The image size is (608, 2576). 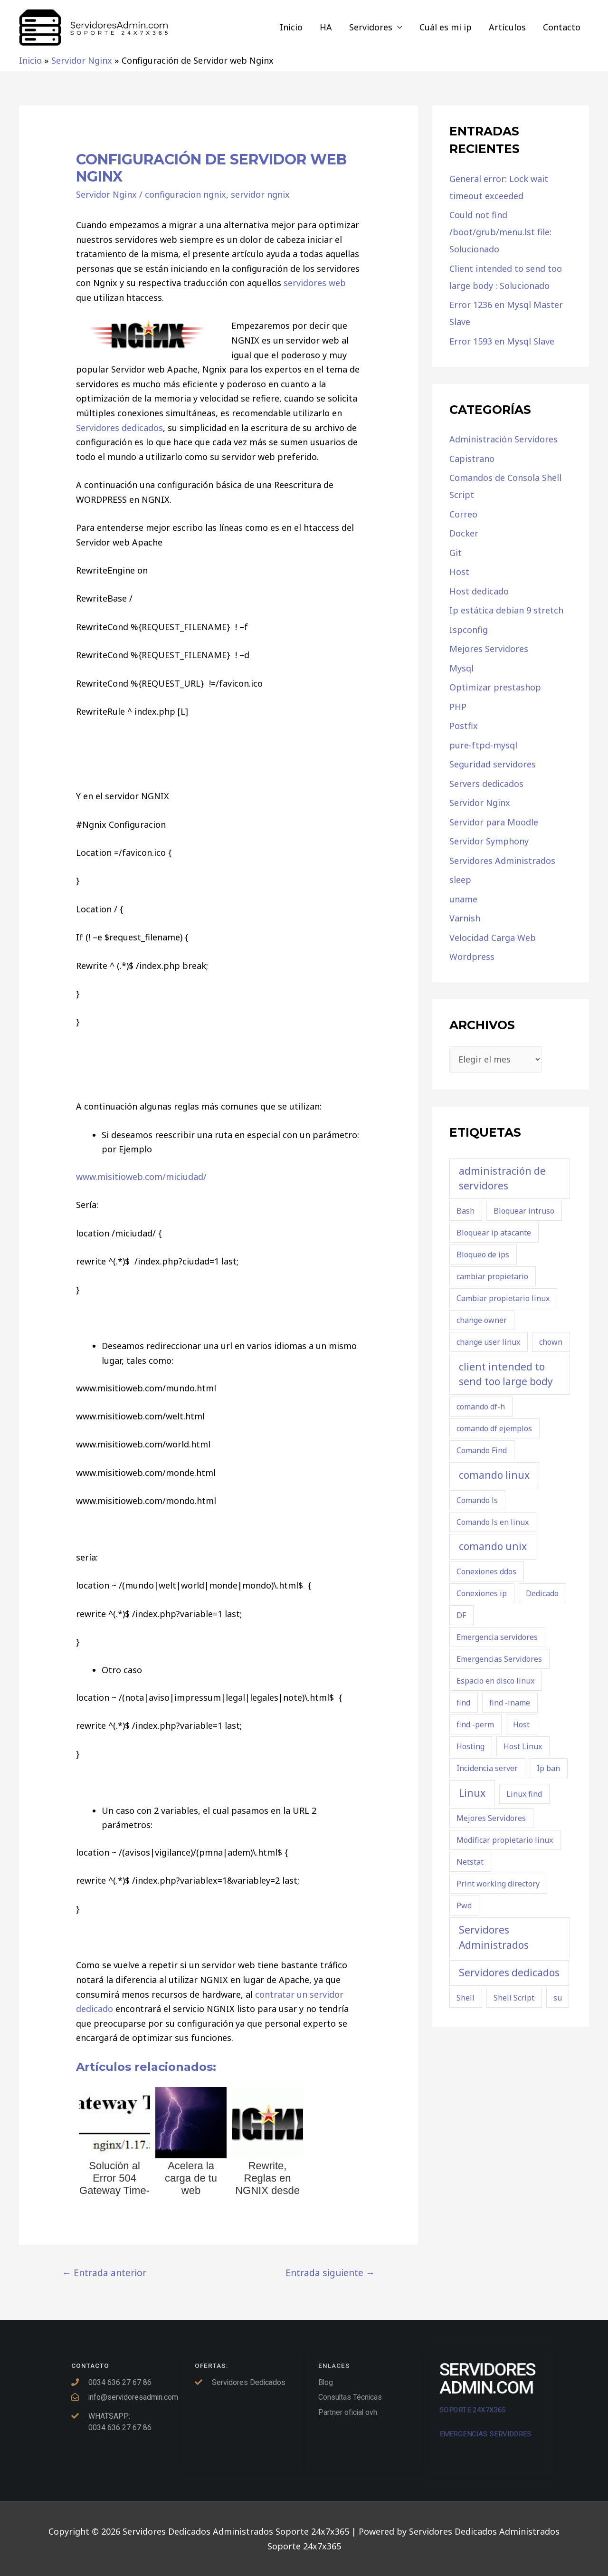 I want to click on Ispconfig, so click(x=468, y=629).